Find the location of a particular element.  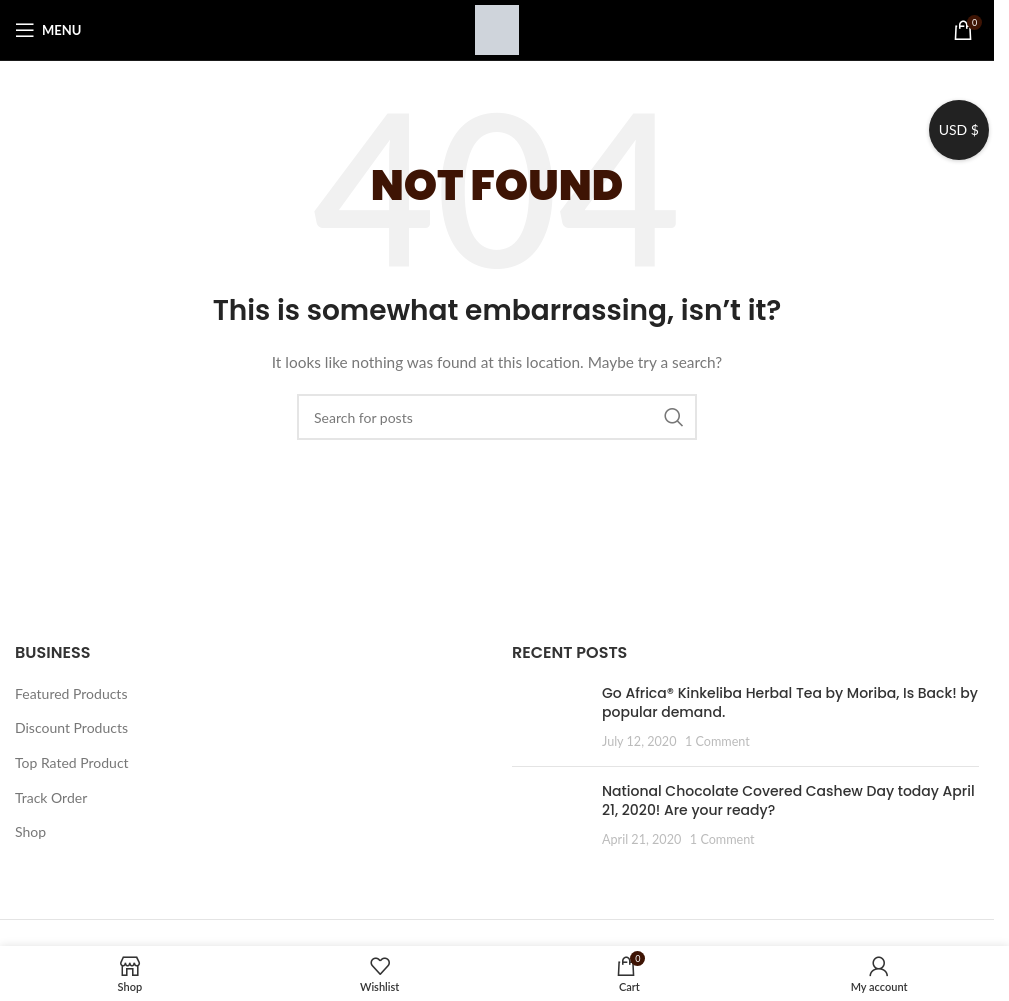

Track Order is located at coordinates (51, 797).